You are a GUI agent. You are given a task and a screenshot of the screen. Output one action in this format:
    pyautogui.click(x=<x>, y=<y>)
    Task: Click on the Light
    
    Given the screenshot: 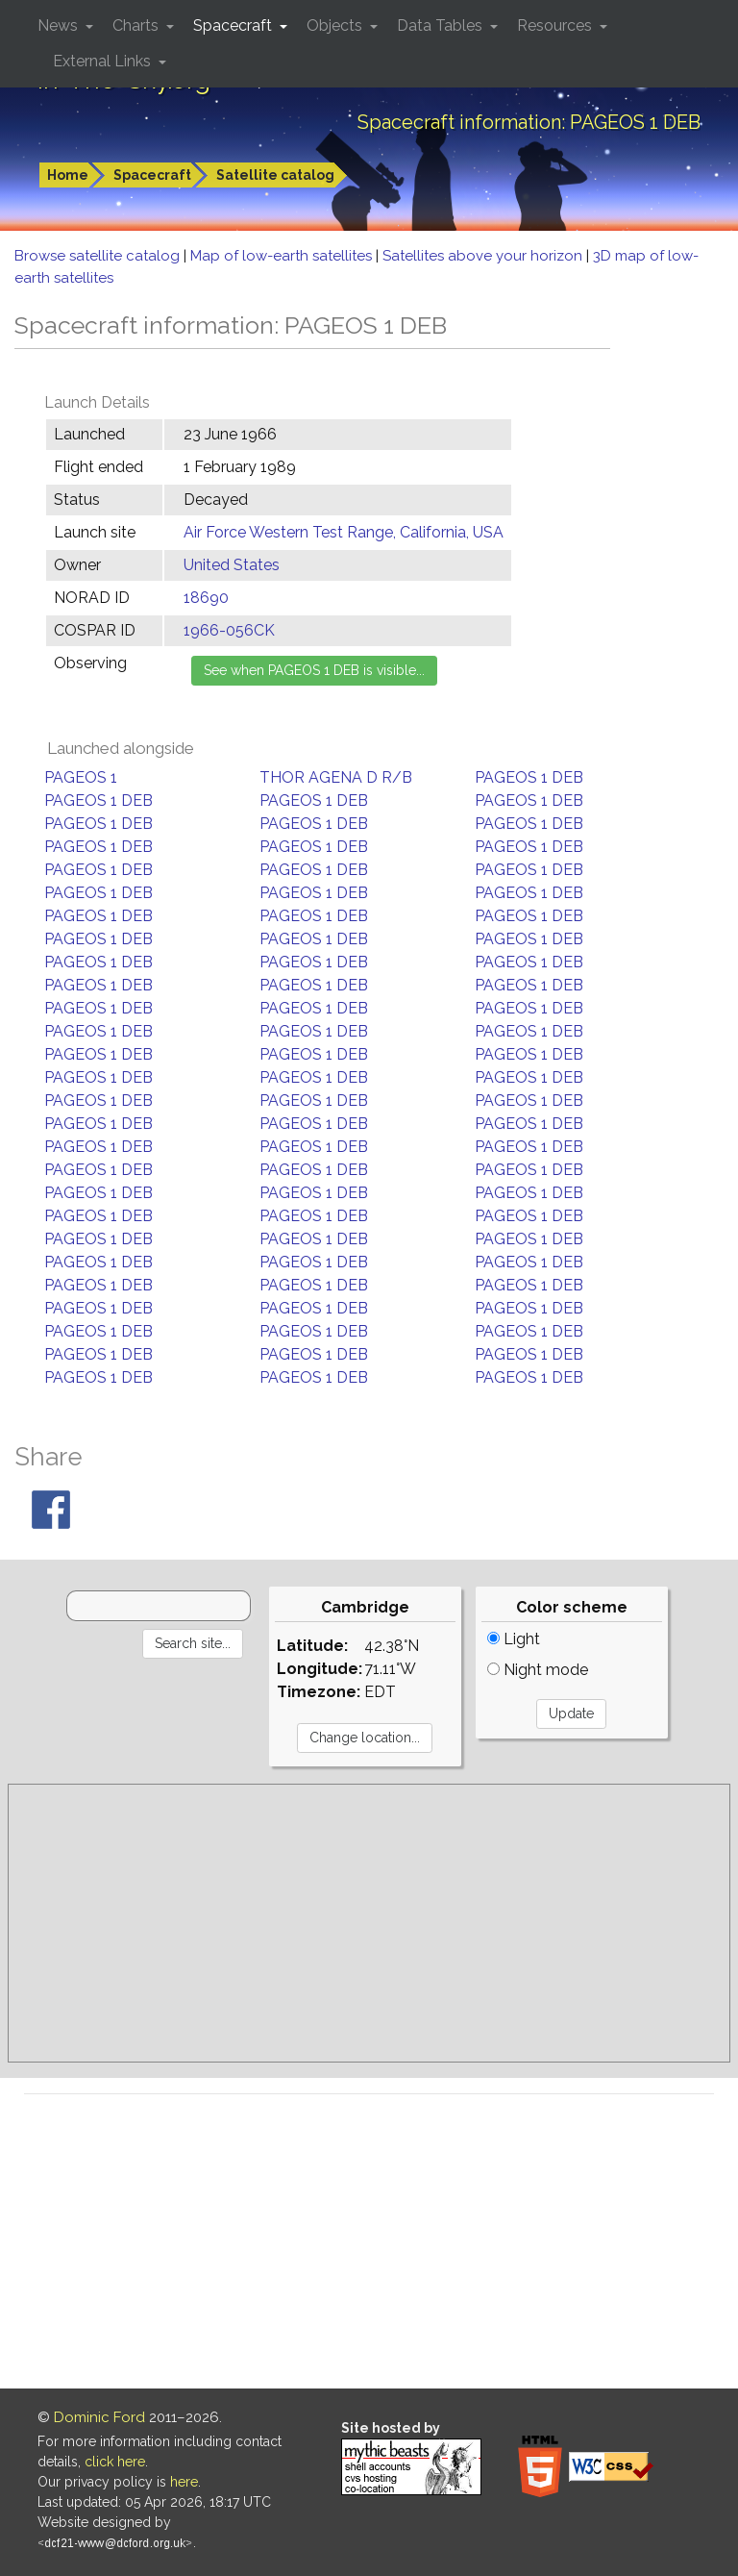 What is the action you would take?
    pyautogui.click(x=513, y=1639)
    